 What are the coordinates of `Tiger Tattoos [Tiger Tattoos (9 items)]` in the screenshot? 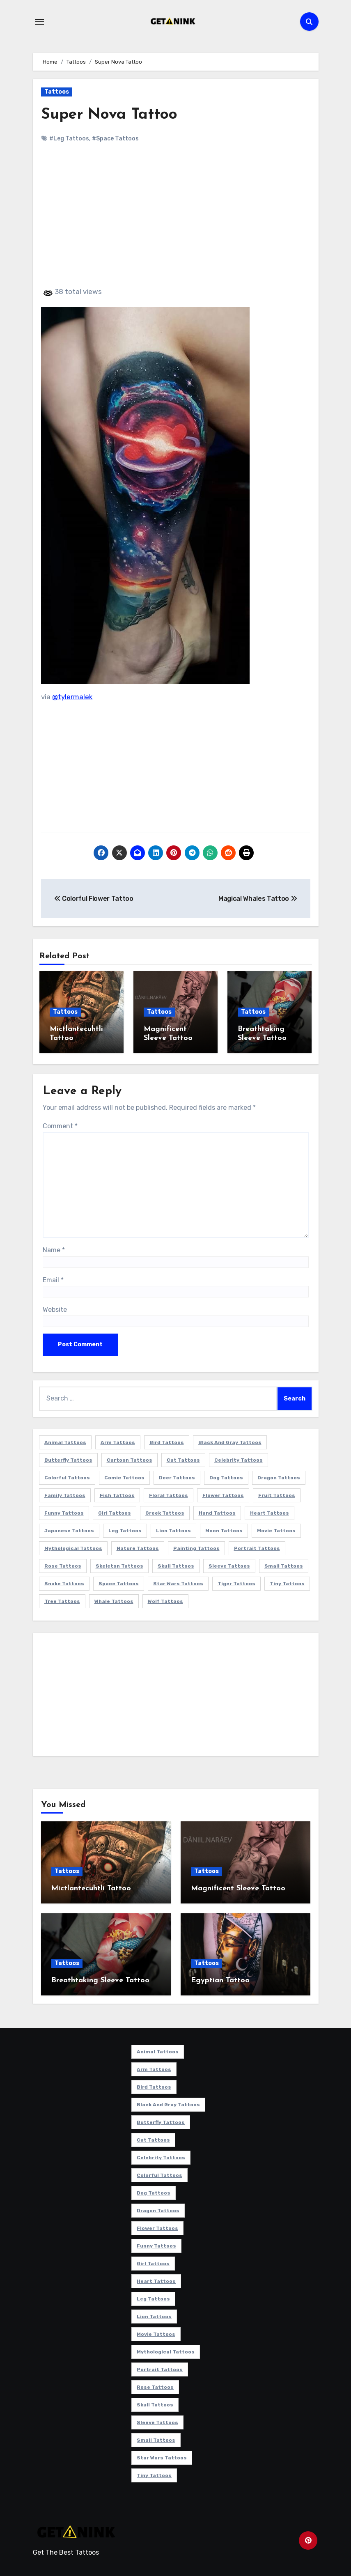 It's located at (236, 1582).